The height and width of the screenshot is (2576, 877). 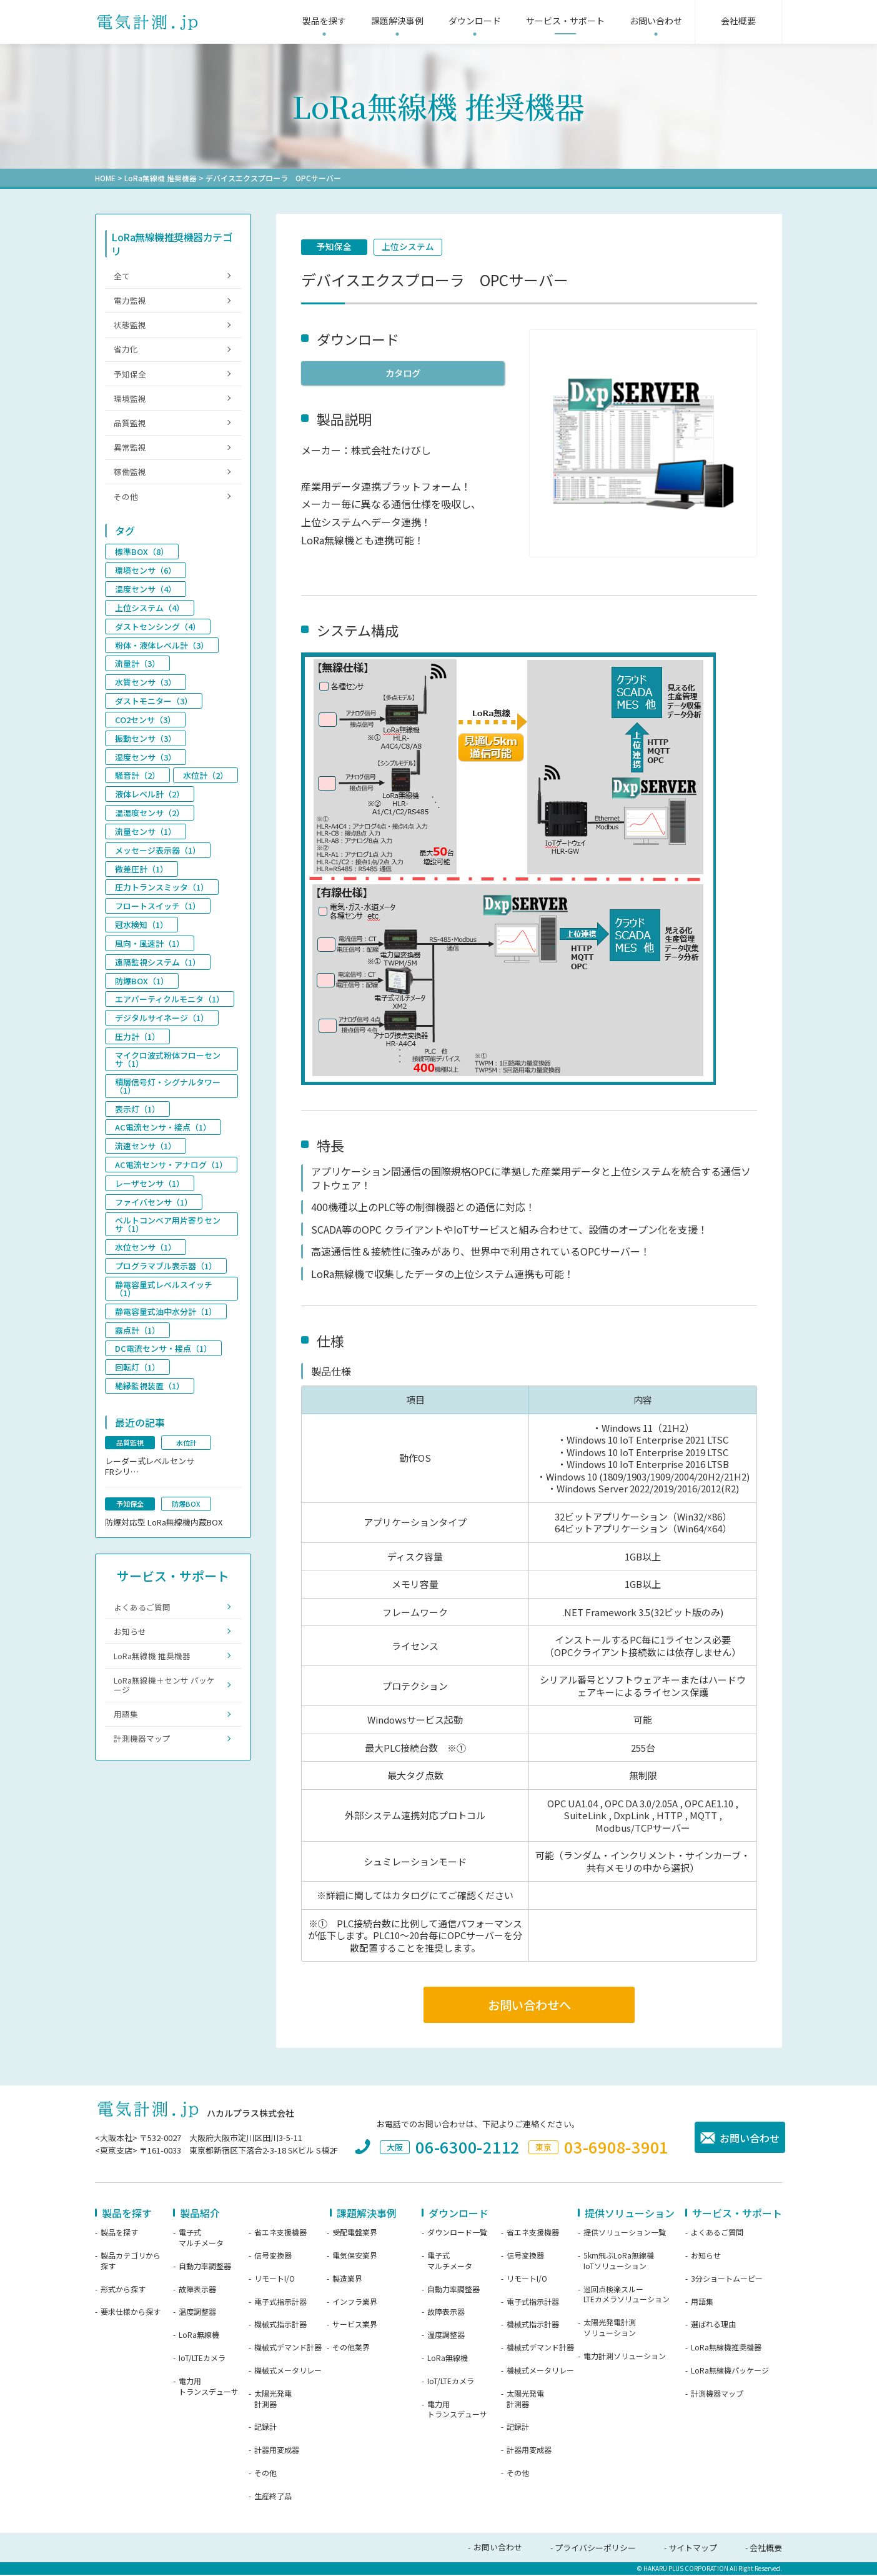 What do you see at coordinates (130, 326) in the screenshot?
I see `状態監視` at bounding box center [130, 326].